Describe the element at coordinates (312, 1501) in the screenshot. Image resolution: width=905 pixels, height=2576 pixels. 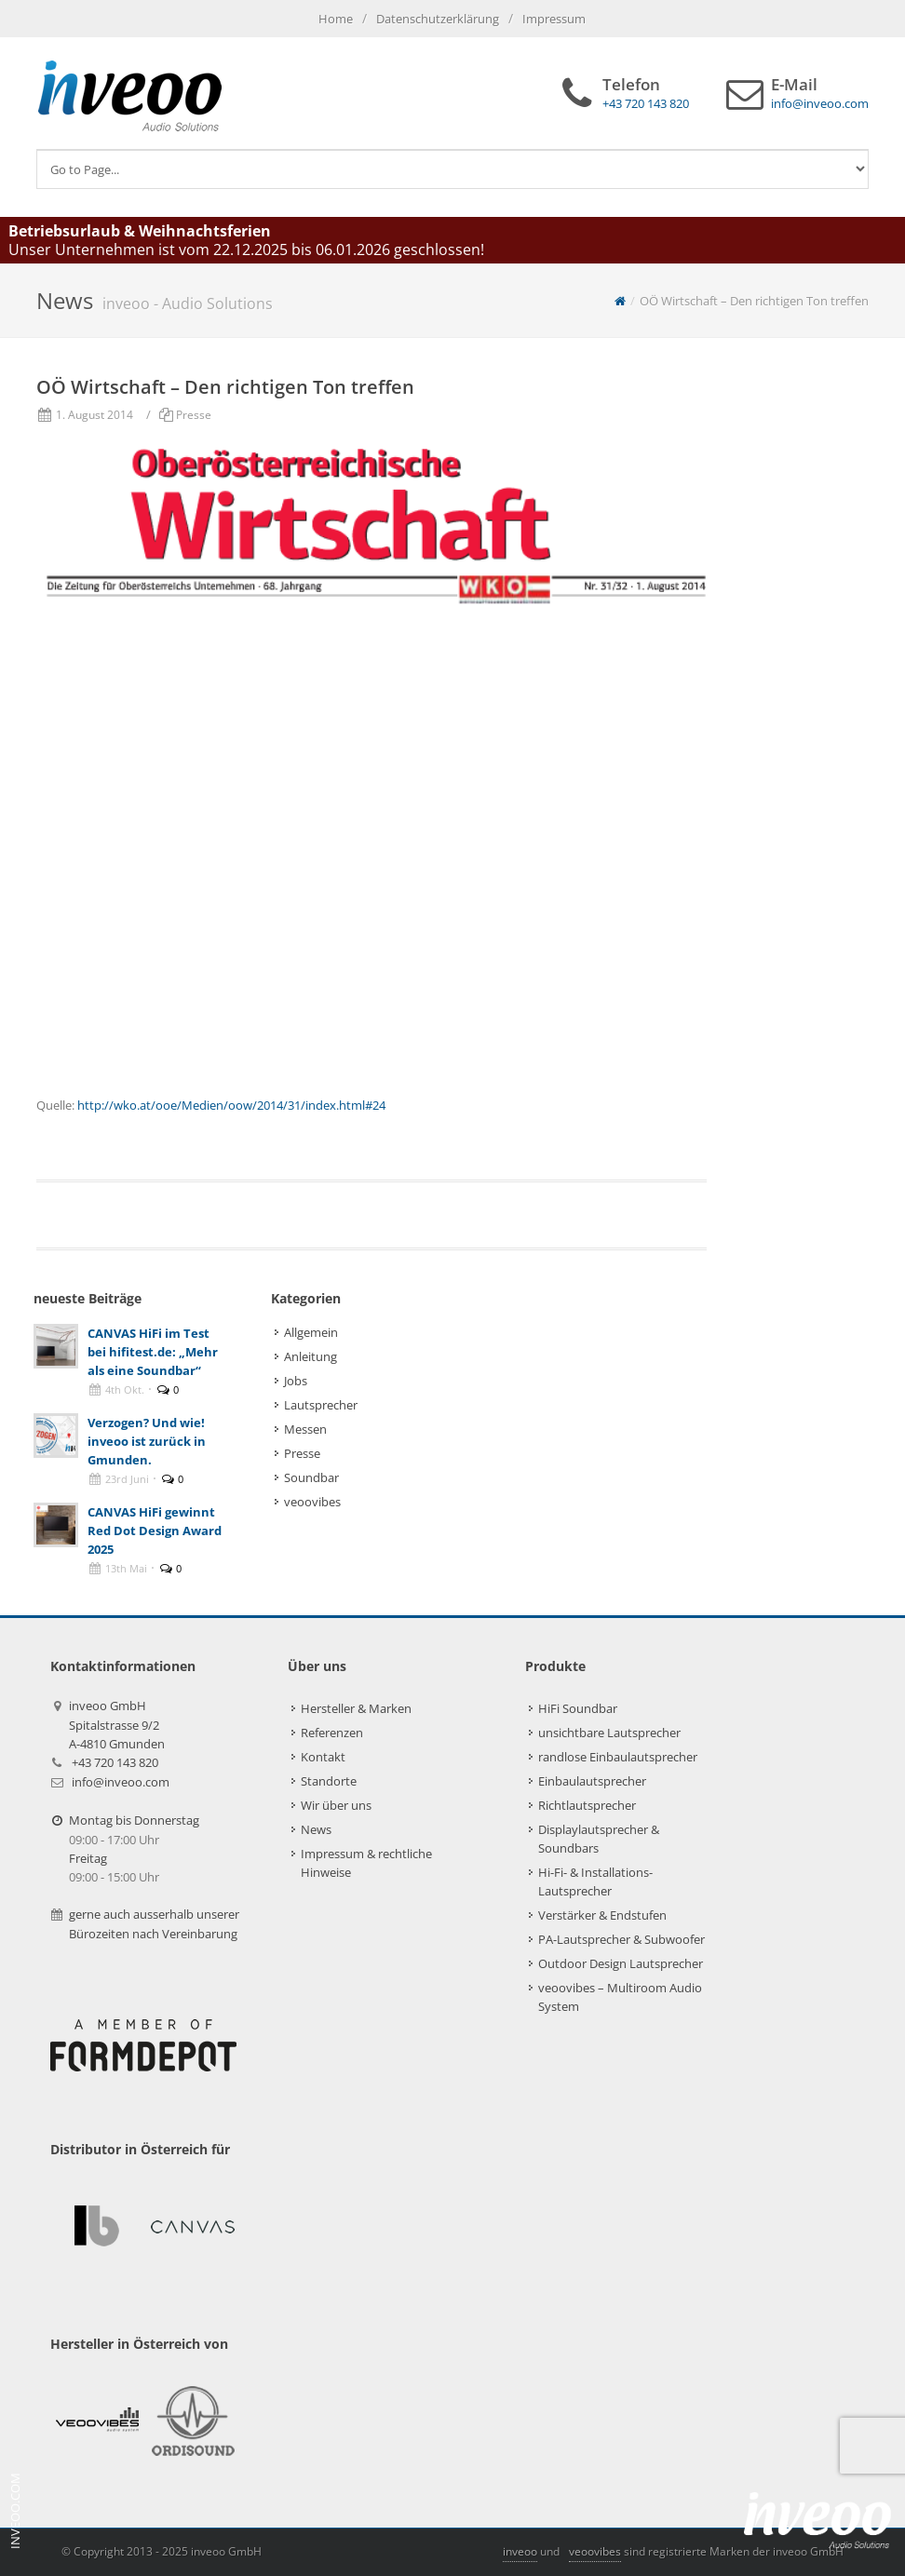
I see `veoovibes` at that location.